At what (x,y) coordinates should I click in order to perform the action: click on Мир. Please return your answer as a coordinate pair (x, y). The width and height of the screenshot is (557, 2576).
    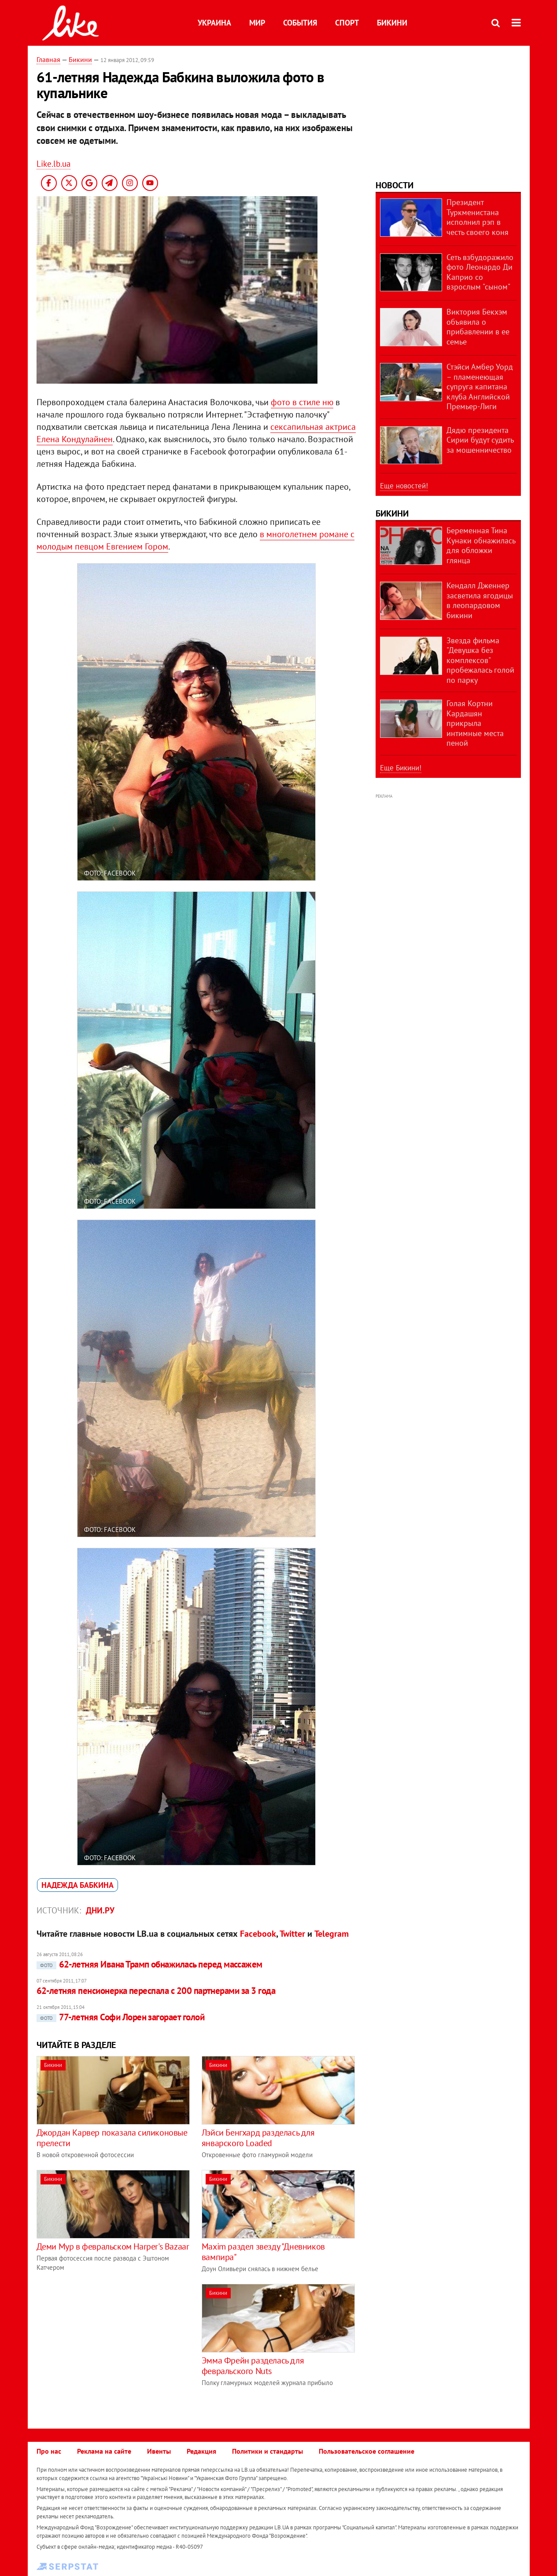
    Looking at the image, I should click on (257, 23).